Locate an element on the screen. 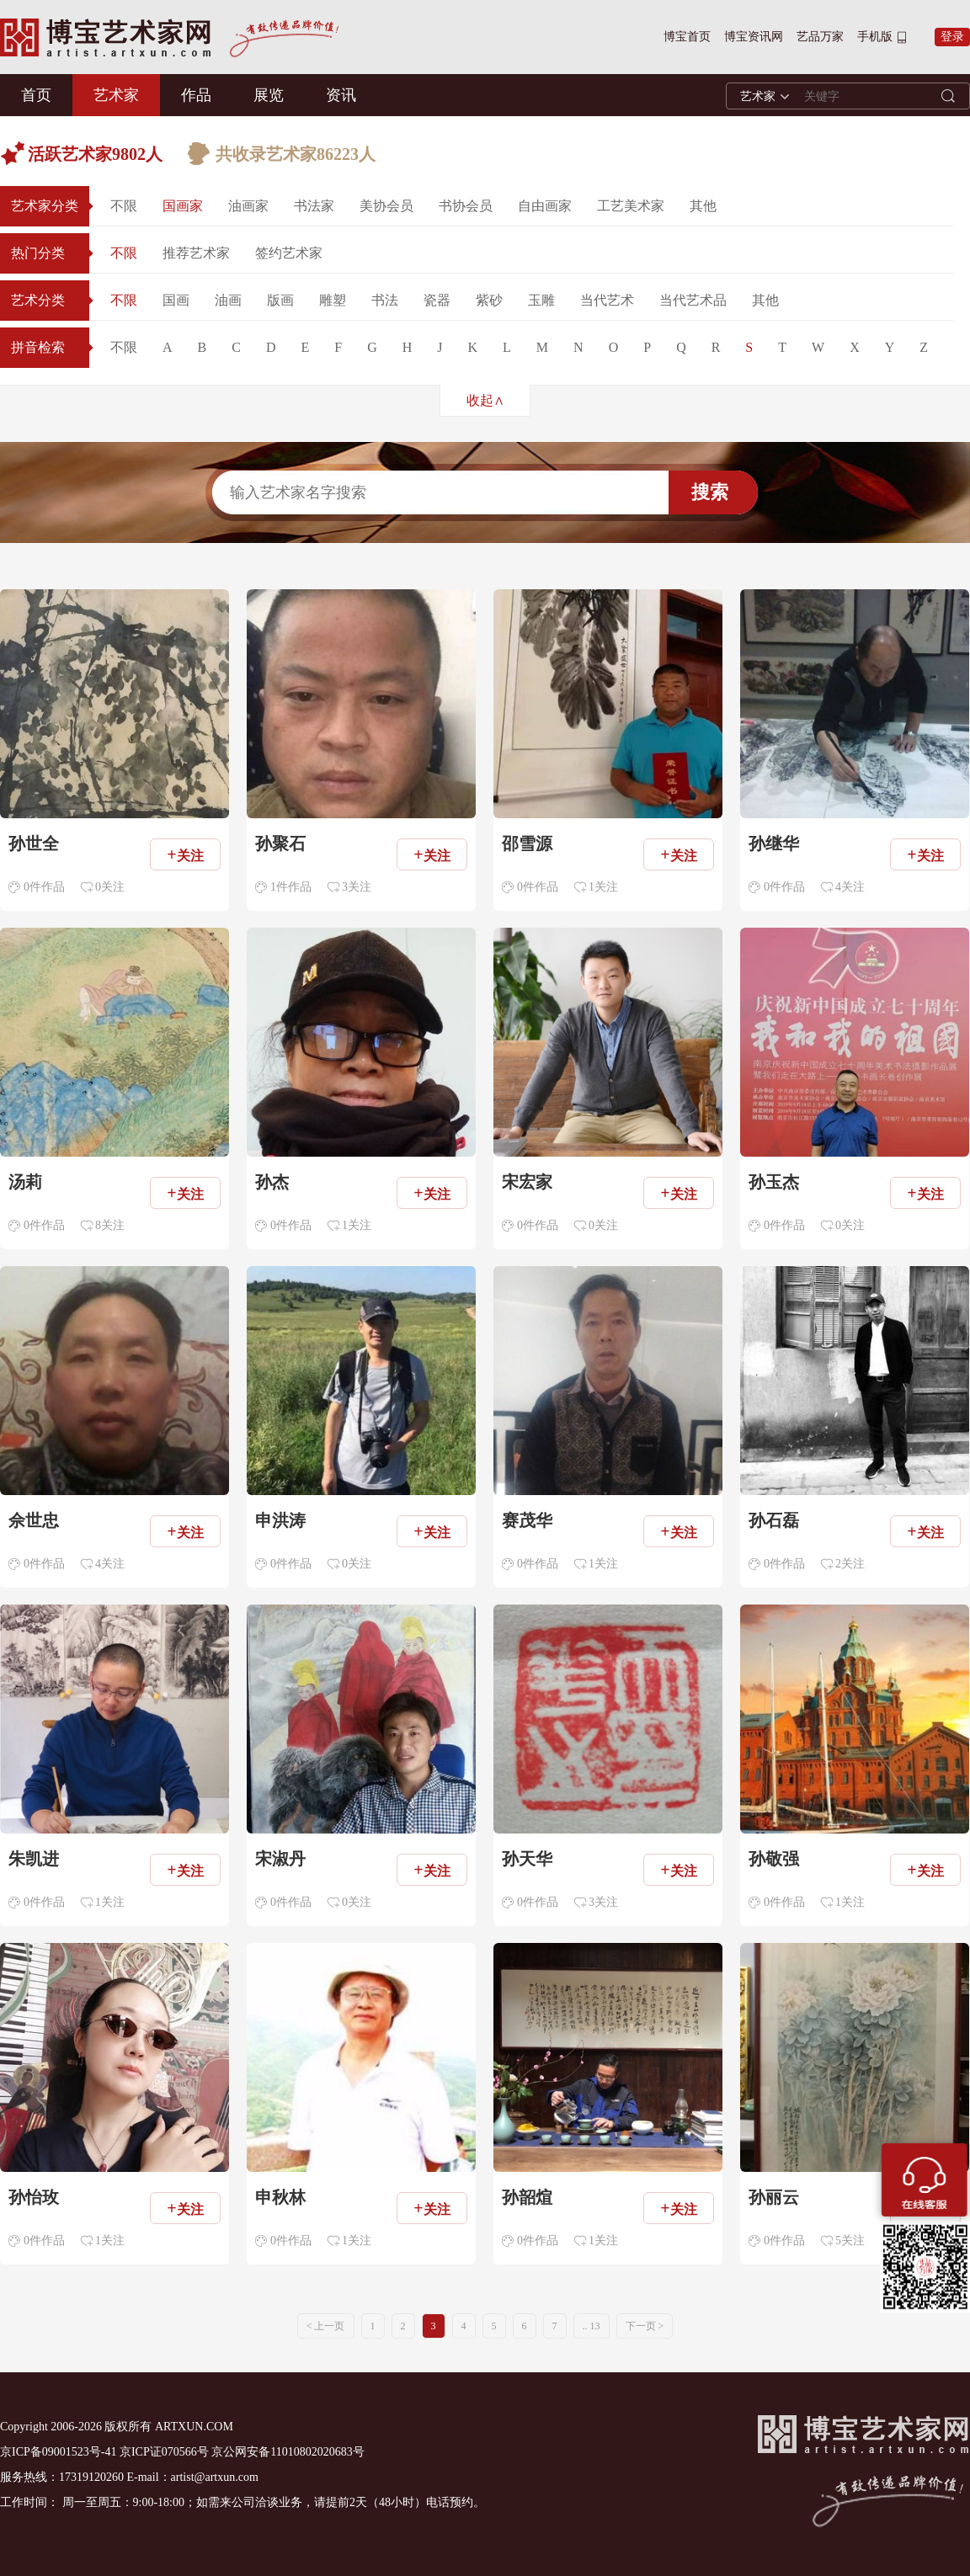 The image size is (970, 2576). < 上一页 is located at coordinates (325, 2326).